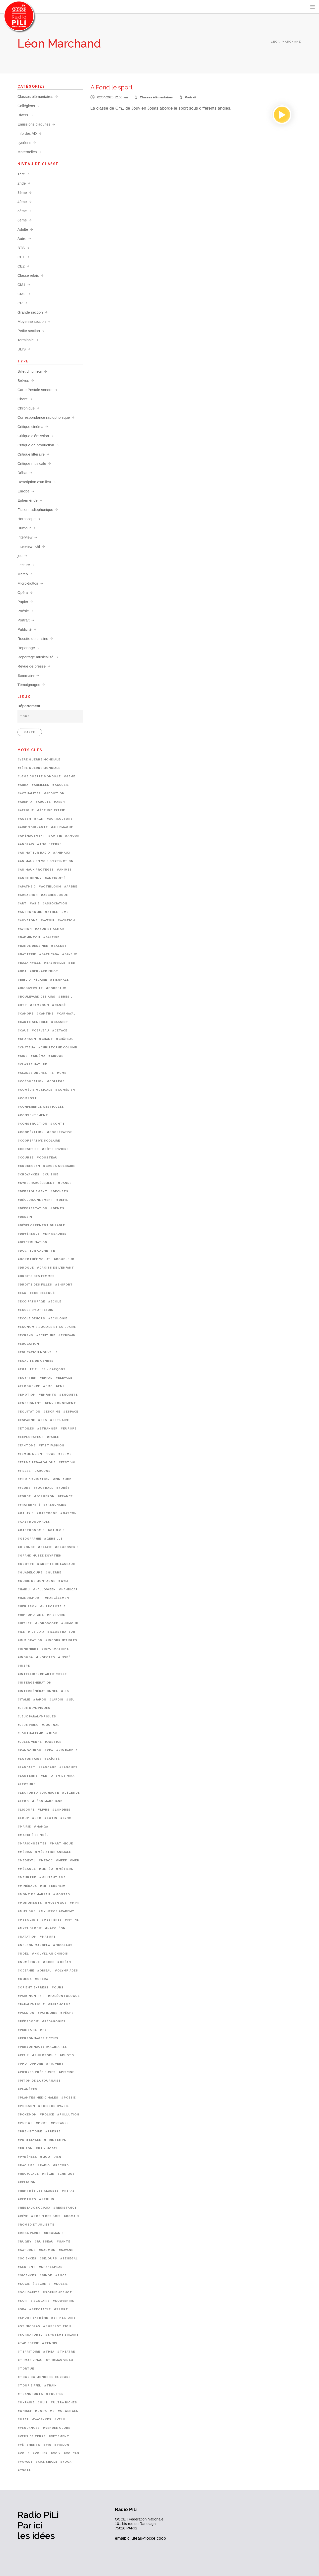  What do you see at coordinates (62, 2334) in the screenshot?
I see `#Système solaire` at bounding box center [62, 2334].